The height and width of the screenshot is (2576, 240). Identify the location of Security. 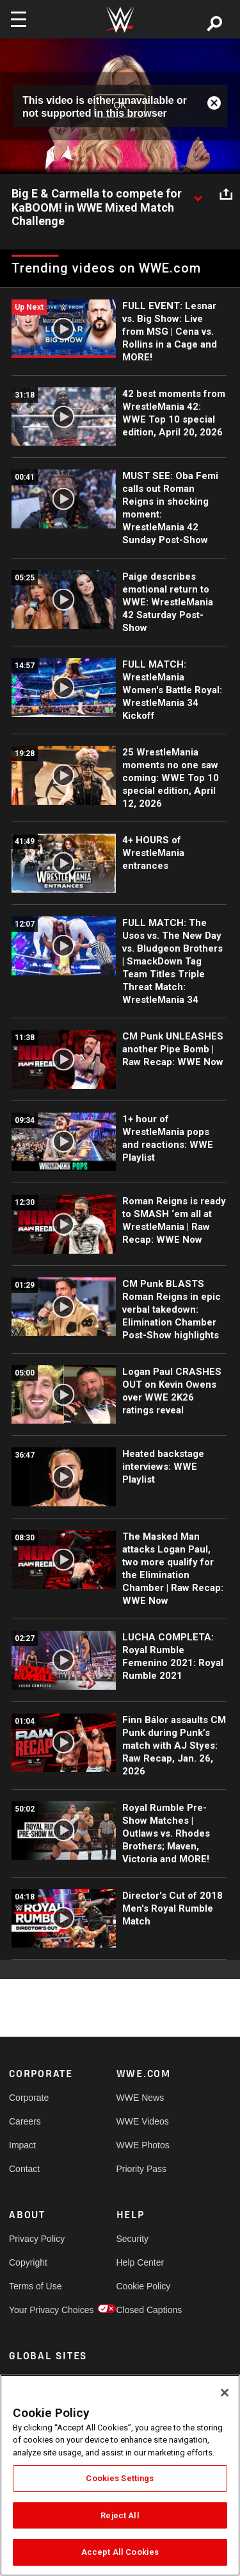
(132, 2239).